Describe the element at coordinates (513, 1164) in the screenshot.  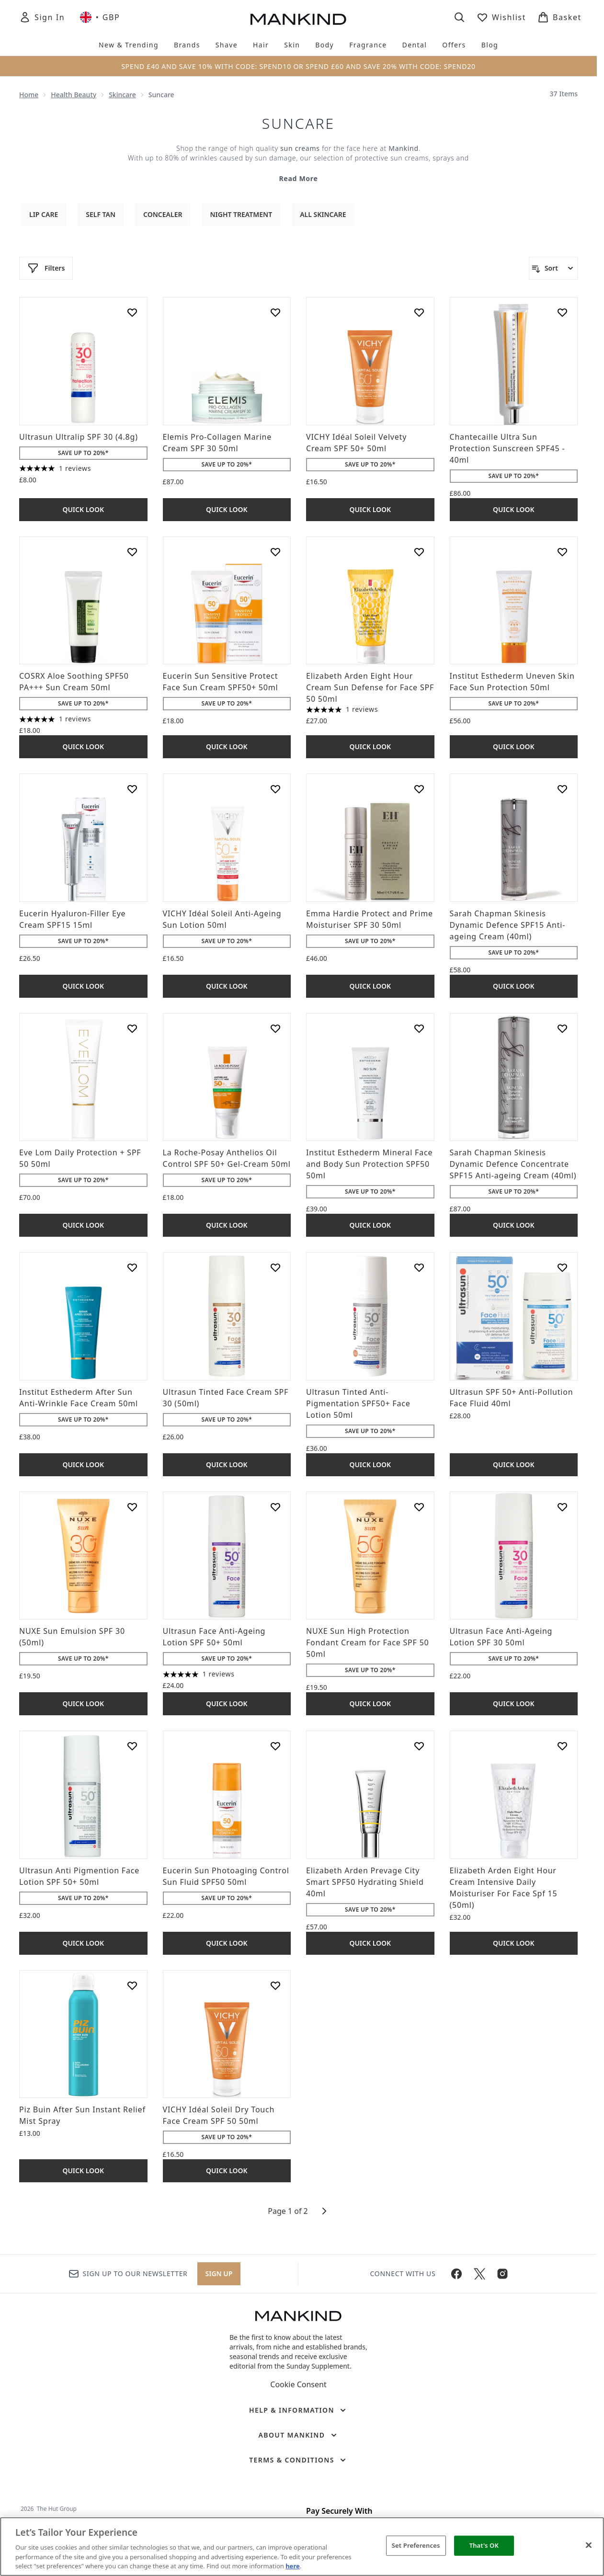
I see `Sarah Chapman Skinesis Dynamic Defence Concentrate SPF15 Anti-ageing Cream (40ml)` at that location.